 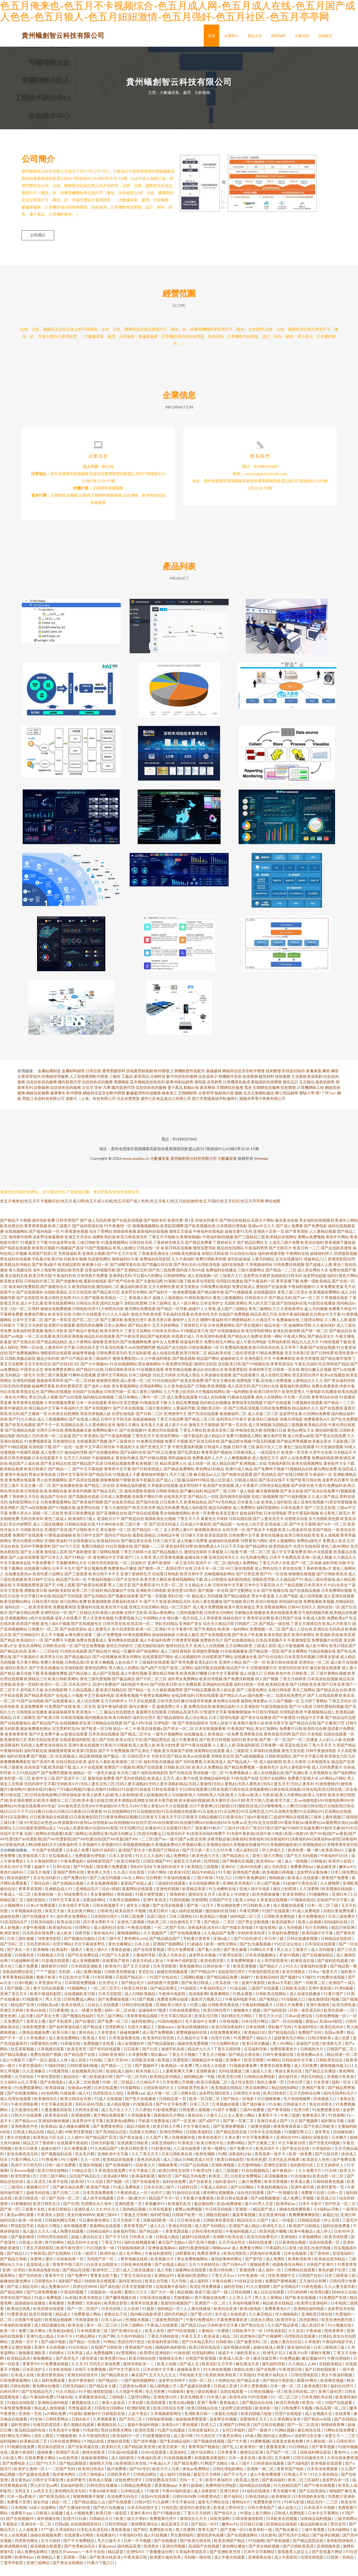 What do you see at coordinates (176, 2501) in the screenshot?
I see `午夜AV福利资源` at bounding box center [176, 2501].